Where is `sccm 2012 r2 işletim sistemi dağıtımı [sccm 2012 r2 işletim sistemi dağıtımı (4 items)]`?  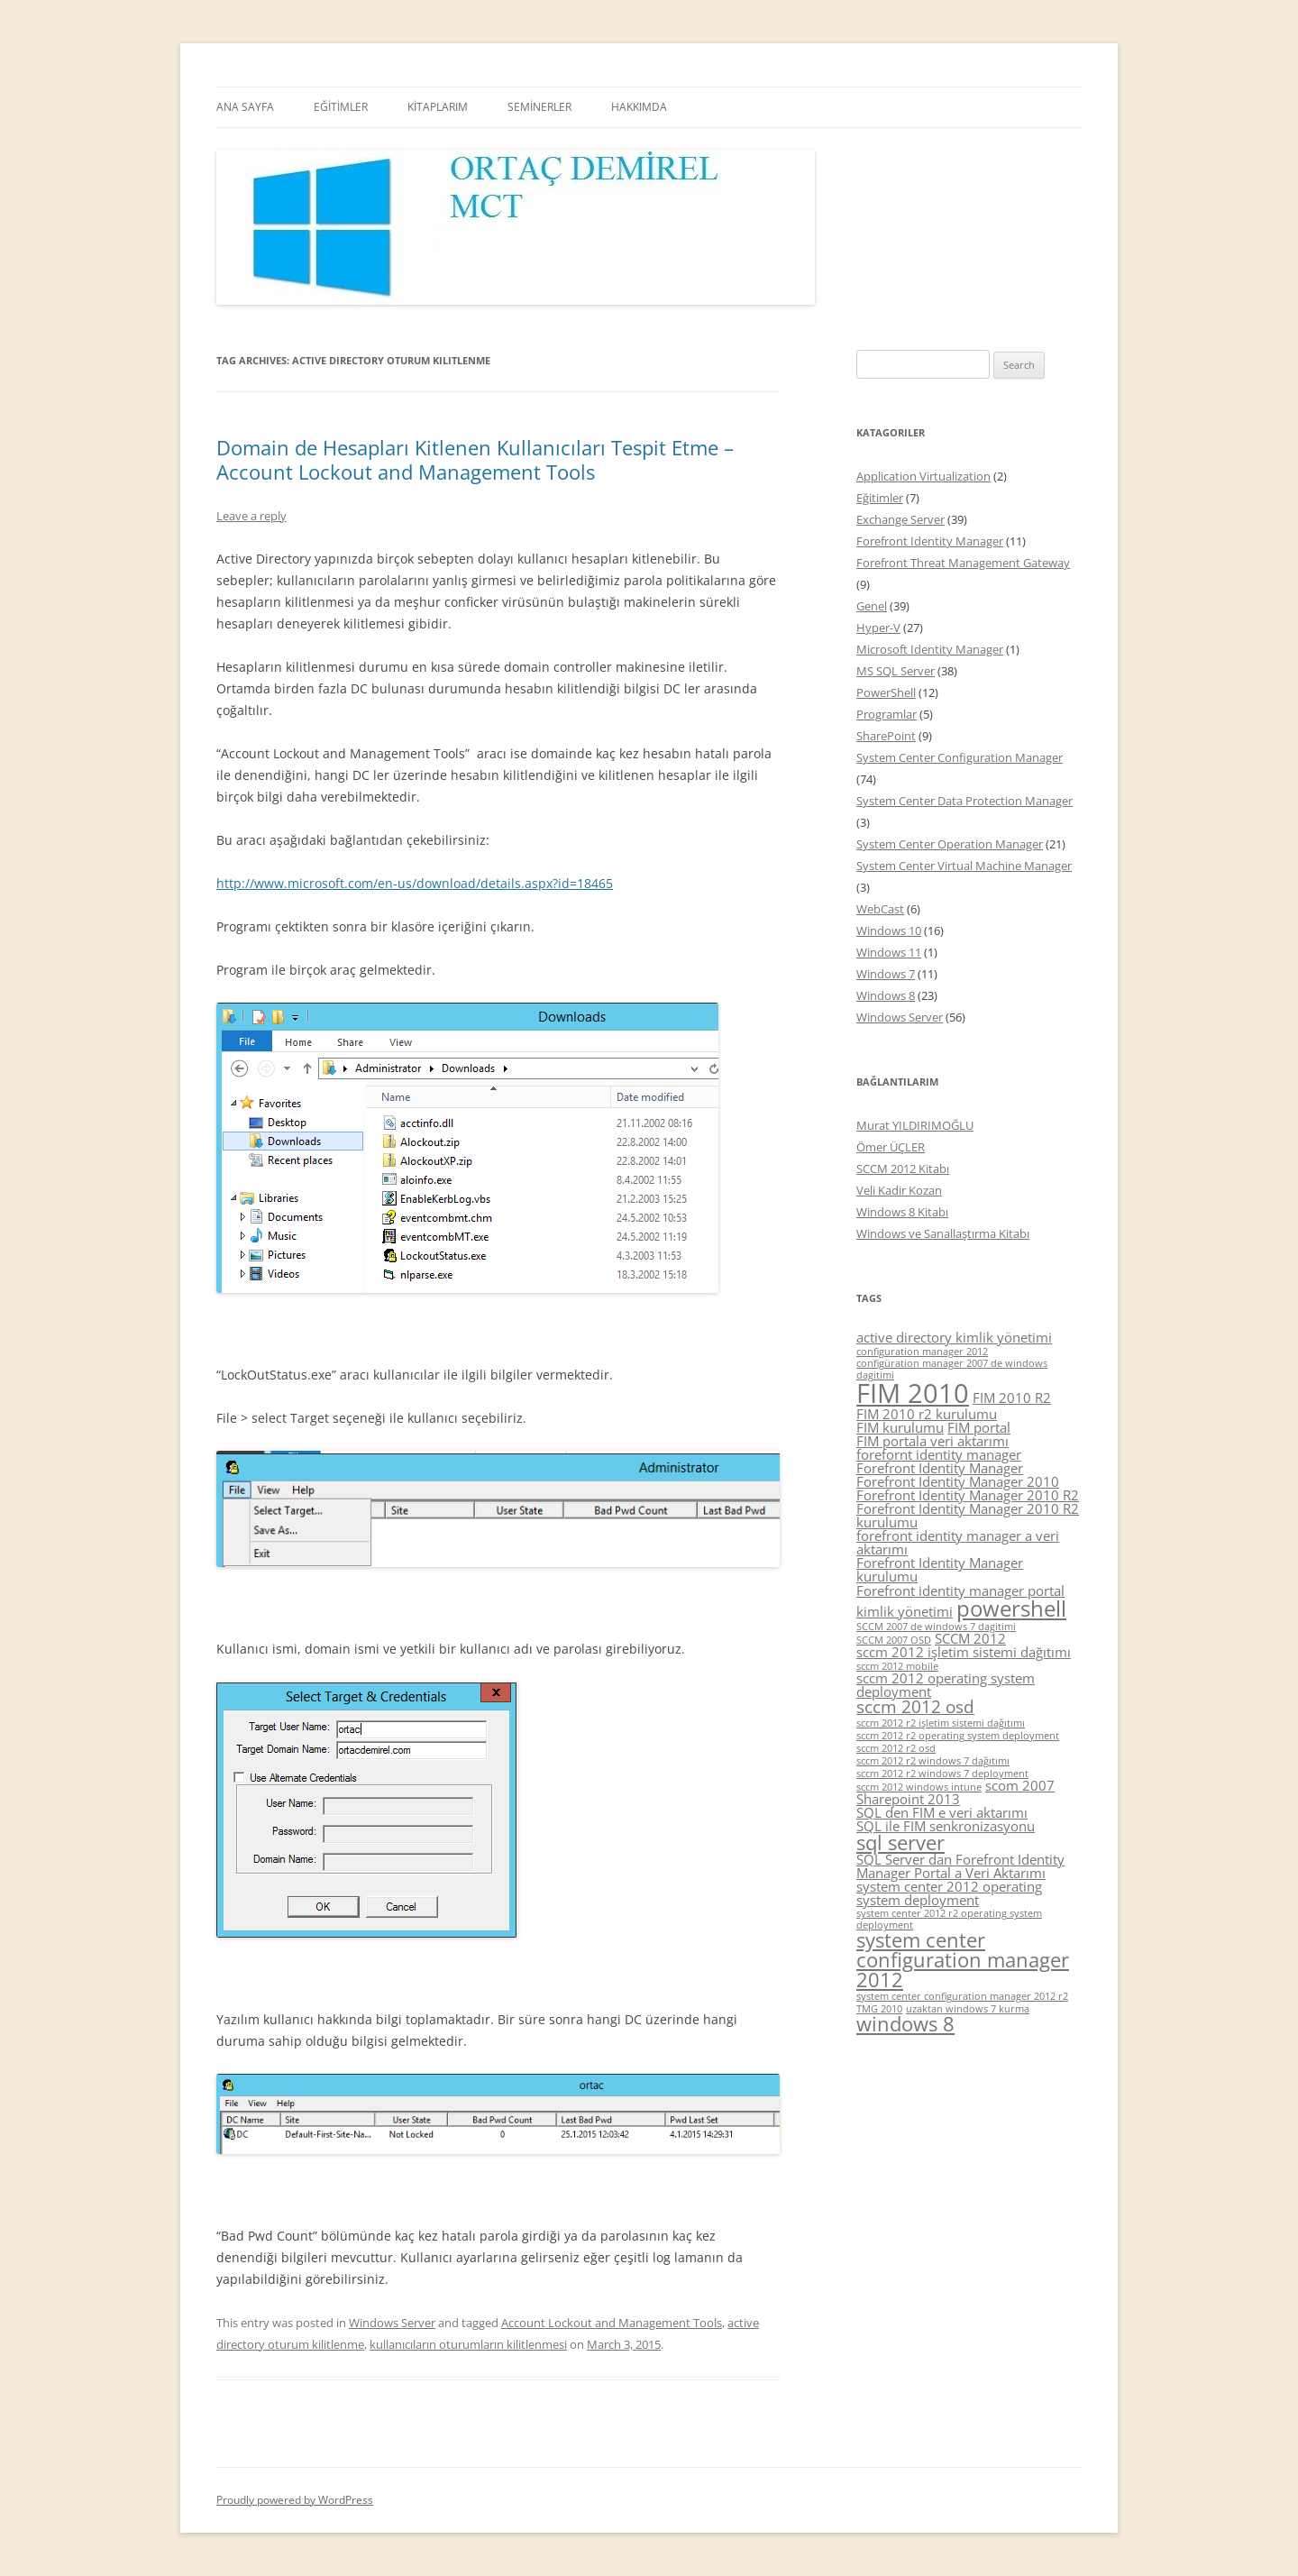
sccm 2012 r2 işletim sistemi dağıtımı [sccm 2012 r2 işletim sistemi dağıtımı (4 items)] is located at coordinates (940, 1723).